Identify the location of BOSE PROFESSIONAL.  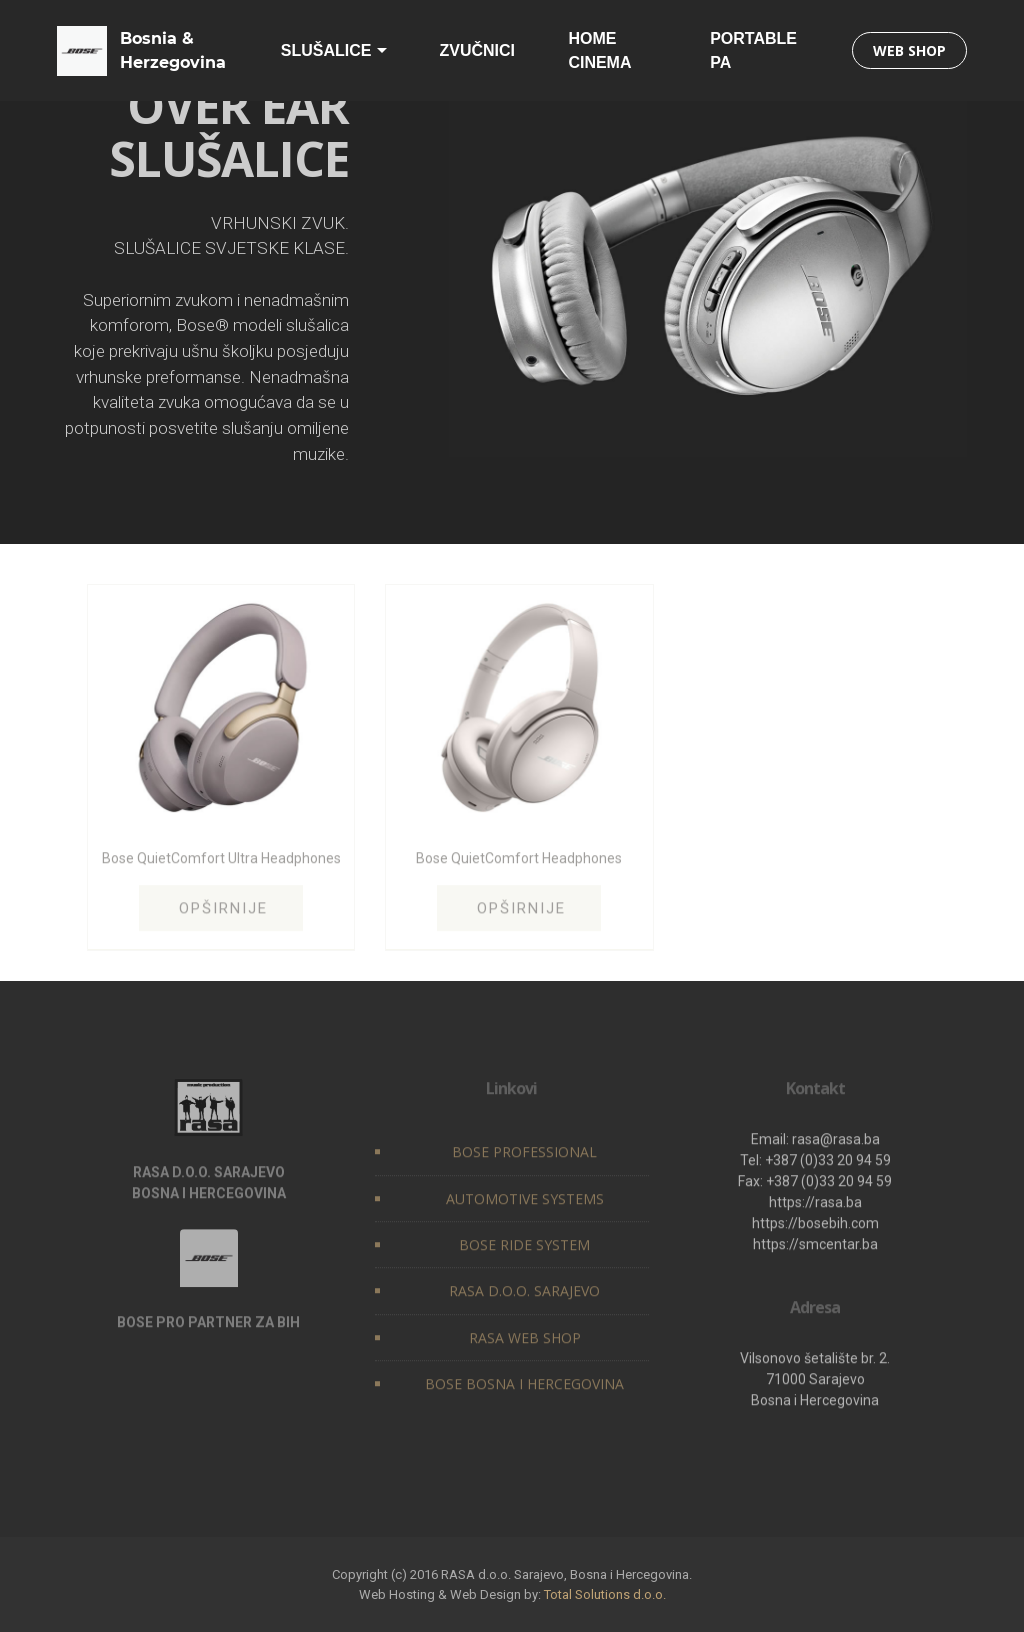
(524, 1156).